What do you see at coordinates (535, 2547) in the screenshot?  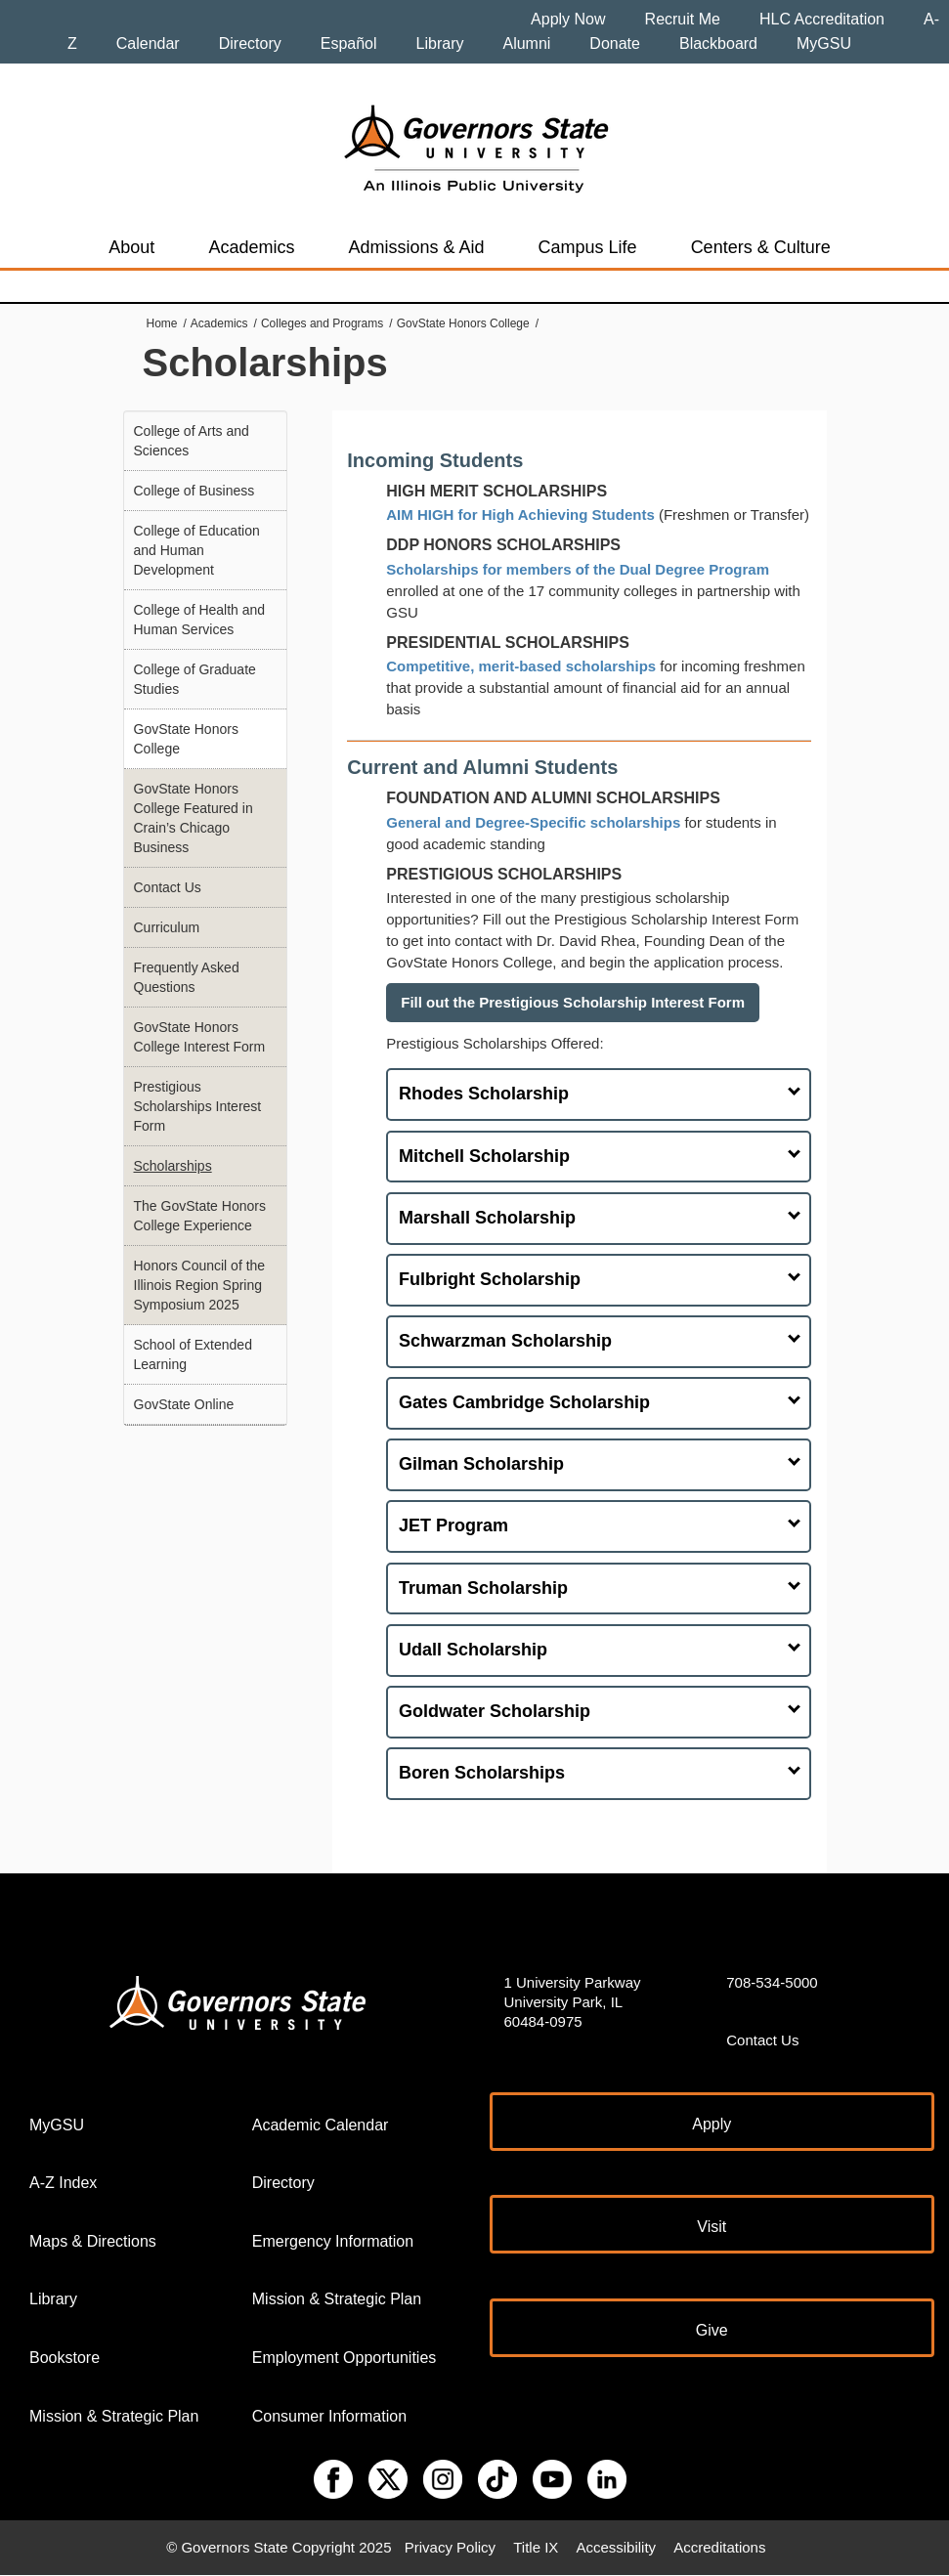 I see `Title IX` at bounding box center [535, 2547].